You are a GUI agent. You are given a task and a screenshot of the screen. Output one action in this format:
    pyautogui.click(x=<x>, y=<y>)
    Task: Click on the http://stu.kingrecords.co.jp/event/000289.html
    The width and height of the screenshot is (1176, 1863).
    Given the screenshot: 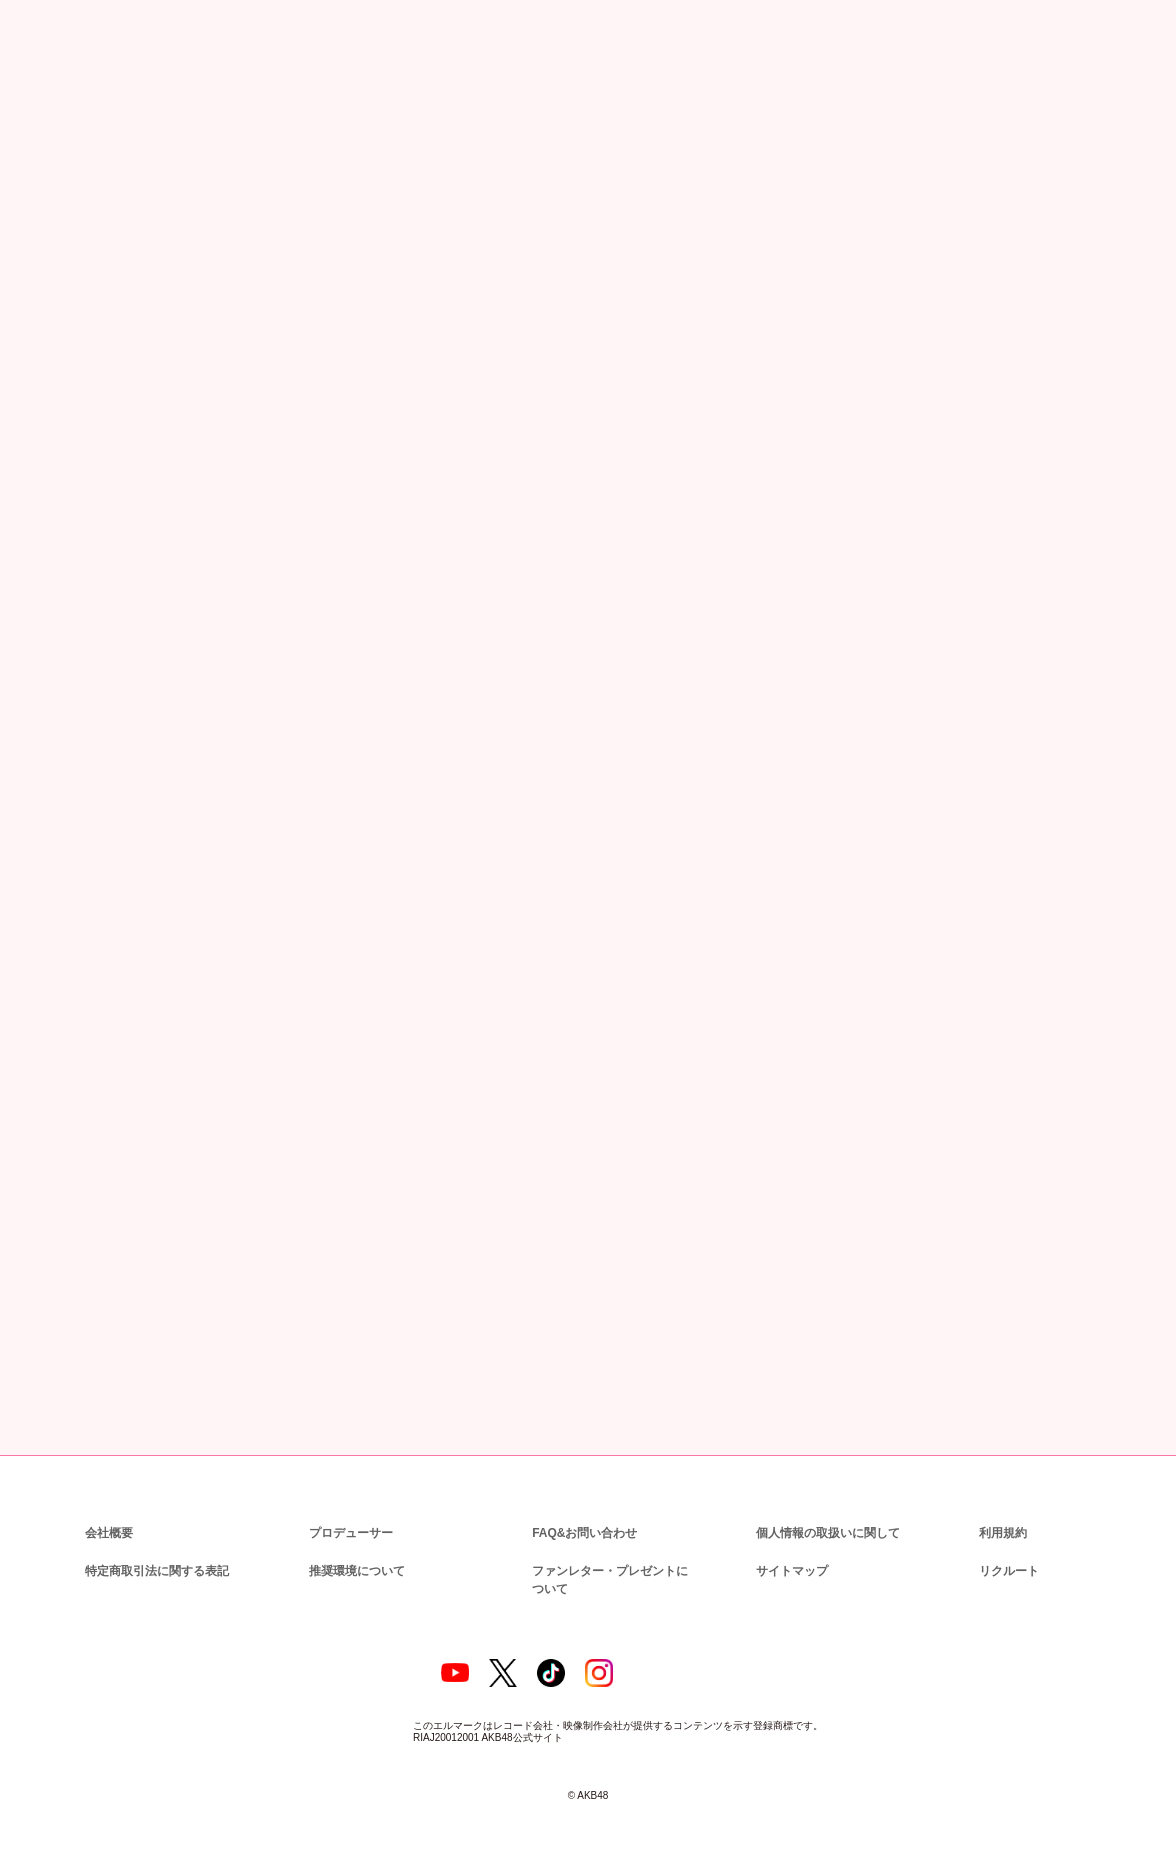 What is the action you would take?
    pyautogui.click(x=387, y=1140)
    